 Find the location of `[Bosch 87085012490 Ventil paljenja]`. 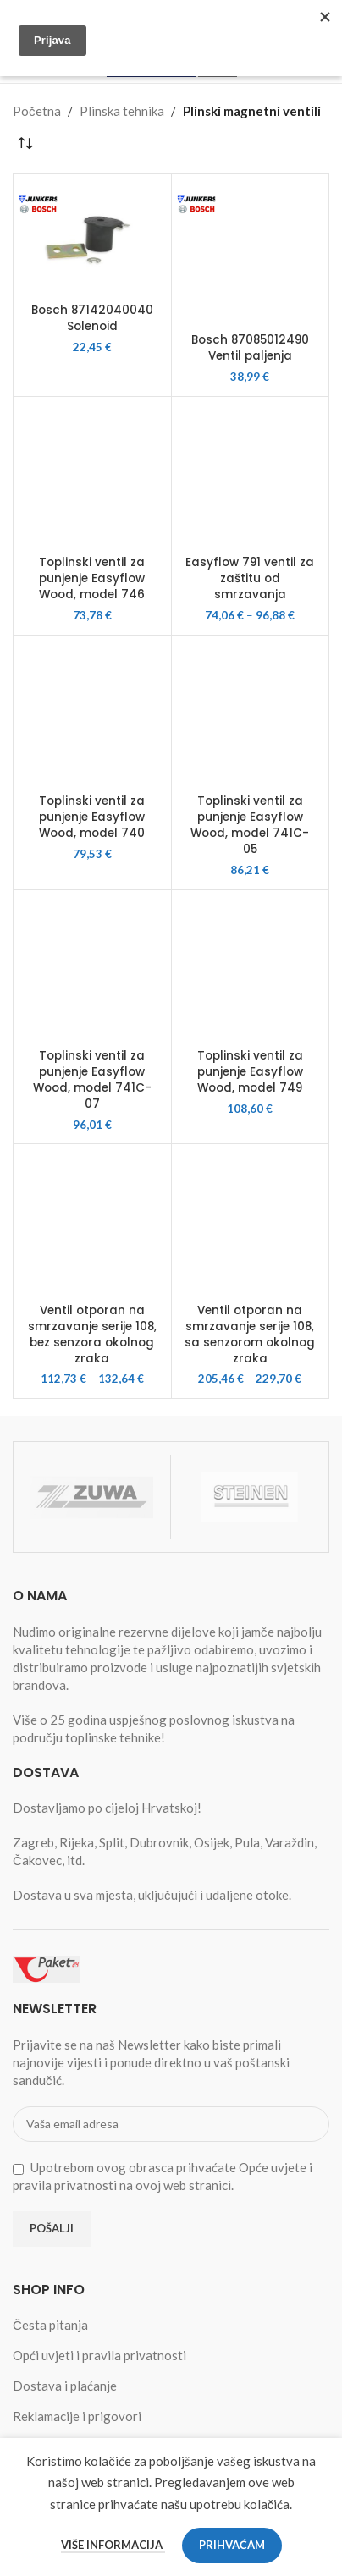

[Bosch 87085012490 Ventil paljenja] is located at coordinates (250, 253).